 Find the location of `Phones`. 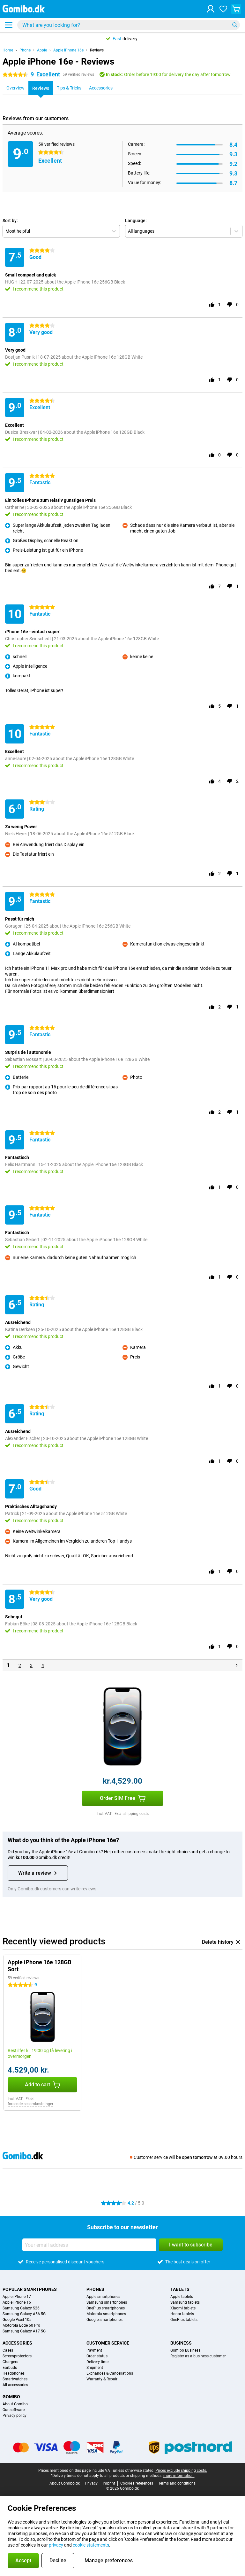

Phones is located at coordinates (95, 2289).